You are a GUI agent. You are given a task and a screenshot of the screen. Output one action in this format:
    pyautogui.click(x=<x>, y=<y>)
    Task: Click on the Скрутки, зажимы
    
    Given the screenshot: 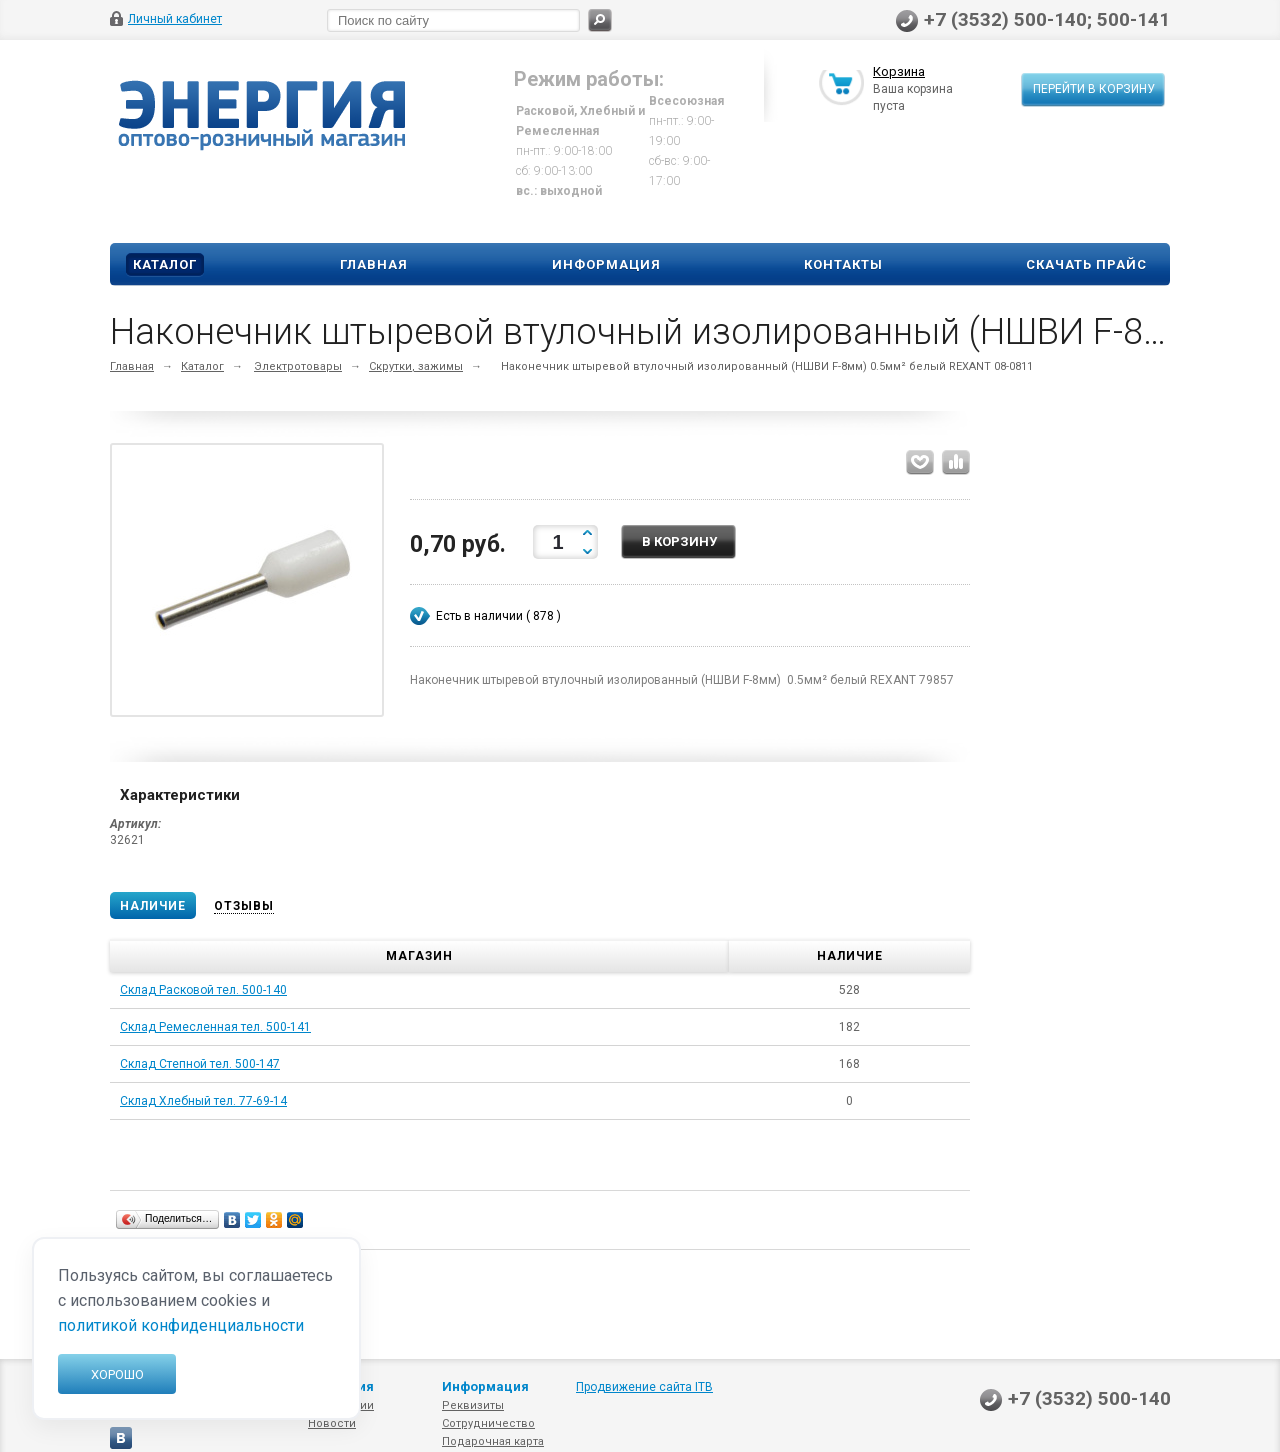 What is the action you would take?
    pyautogui.click(x=416, y=366)
    